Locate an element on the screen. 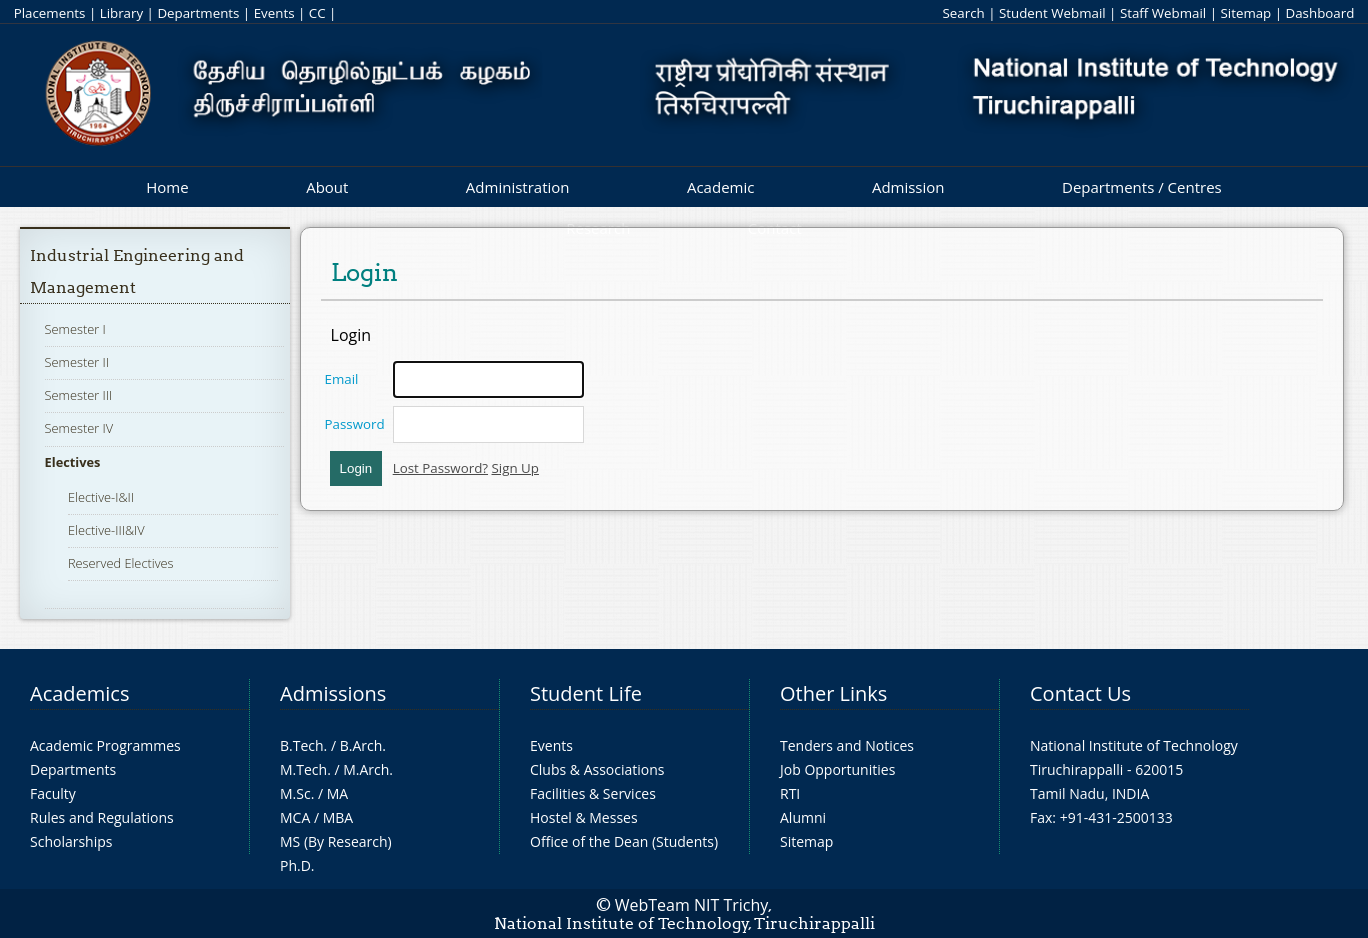  Elective-I&II is located at coordinates (101, 497).